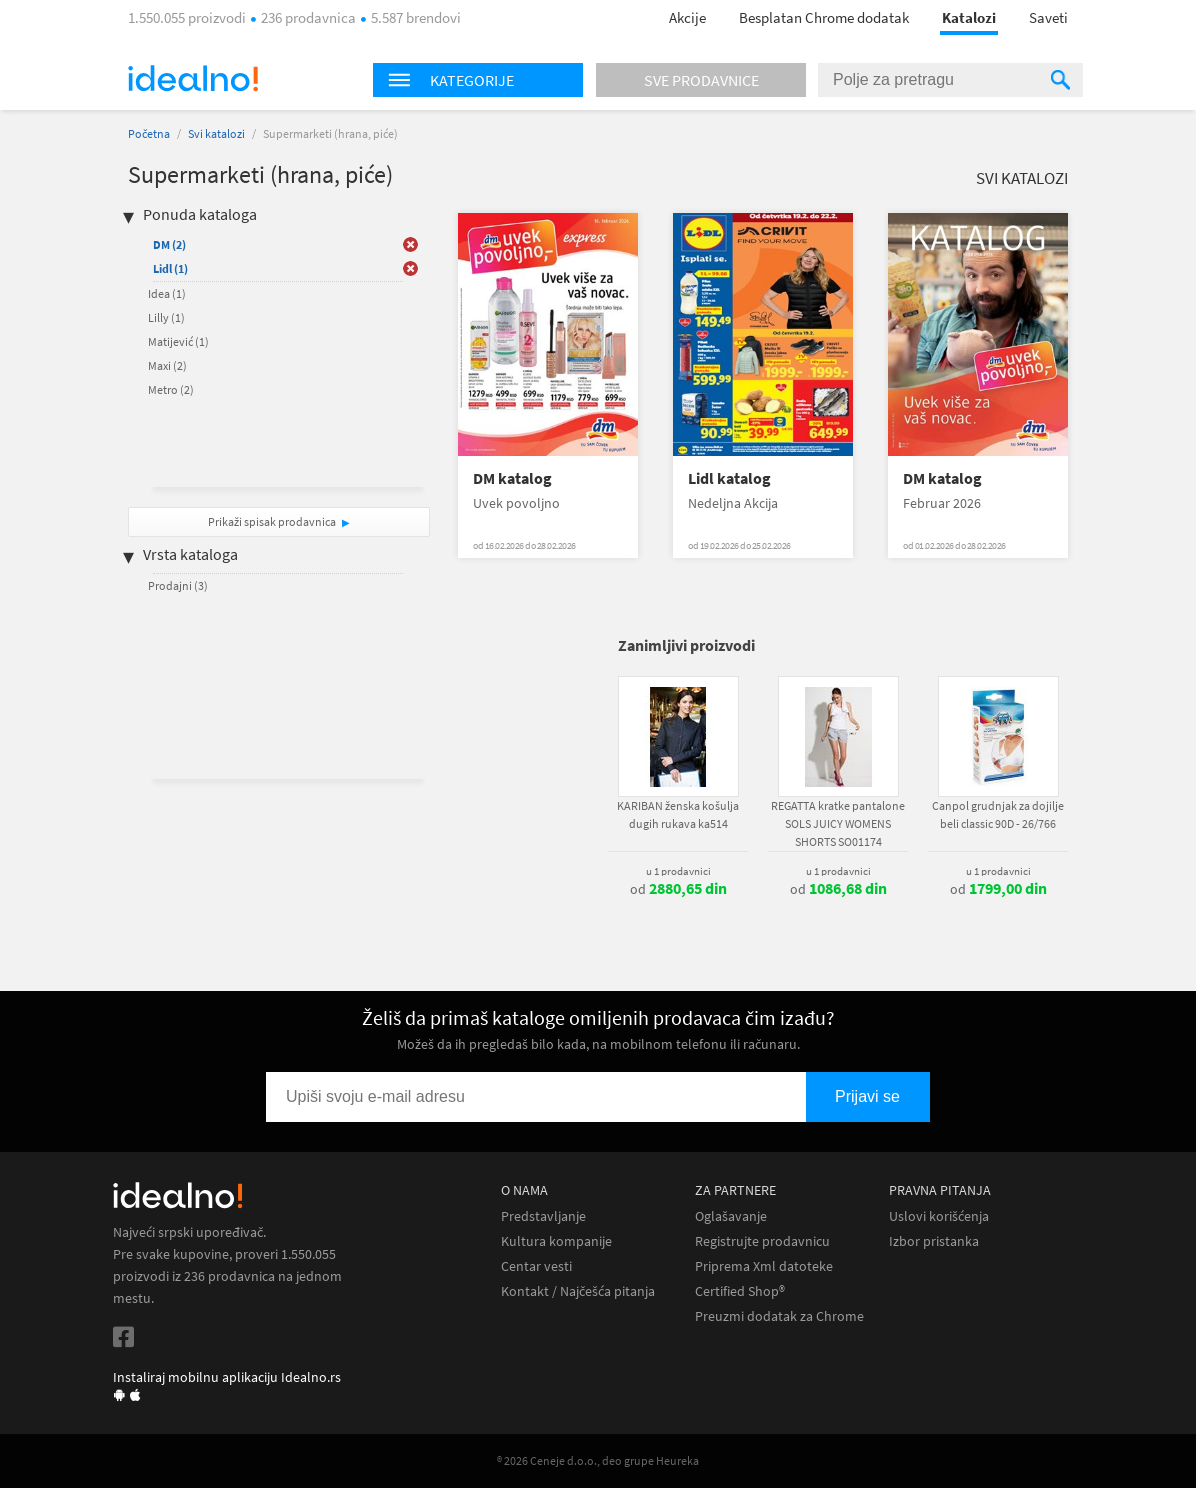 The height and width of the screenshot is (1488, 1196). I want to click on u 1 prodavnici, so click(678, 871).